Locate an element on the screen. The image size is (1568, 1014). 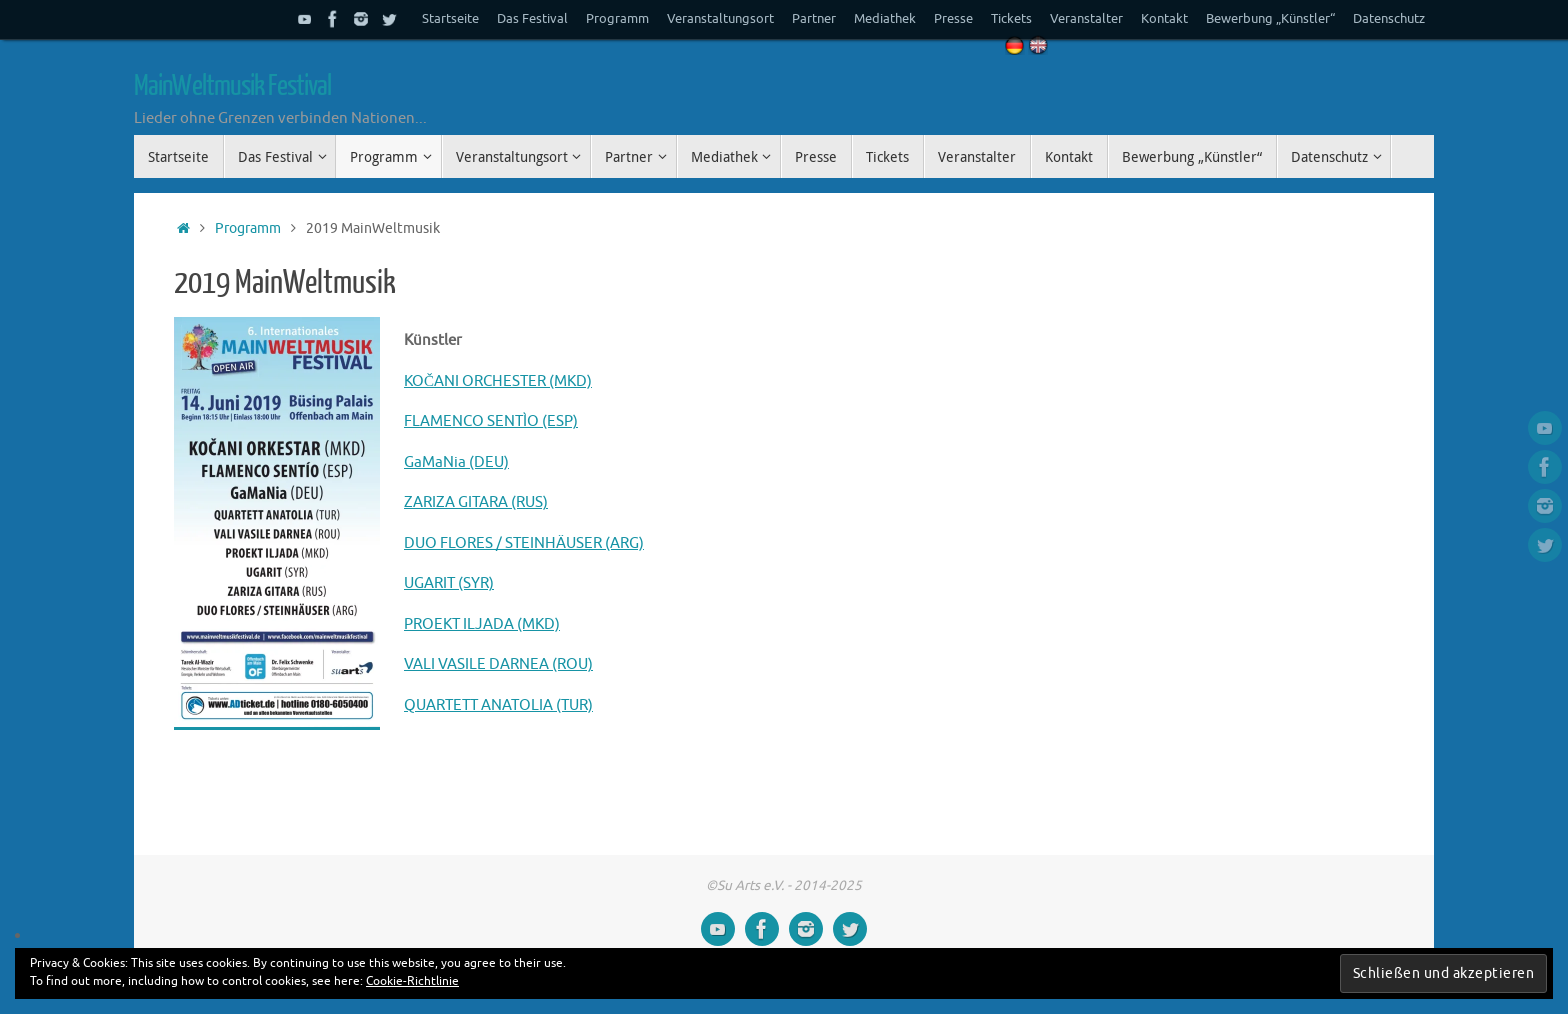
Cookie-Richtlinie is located at coordinates (412, 981).